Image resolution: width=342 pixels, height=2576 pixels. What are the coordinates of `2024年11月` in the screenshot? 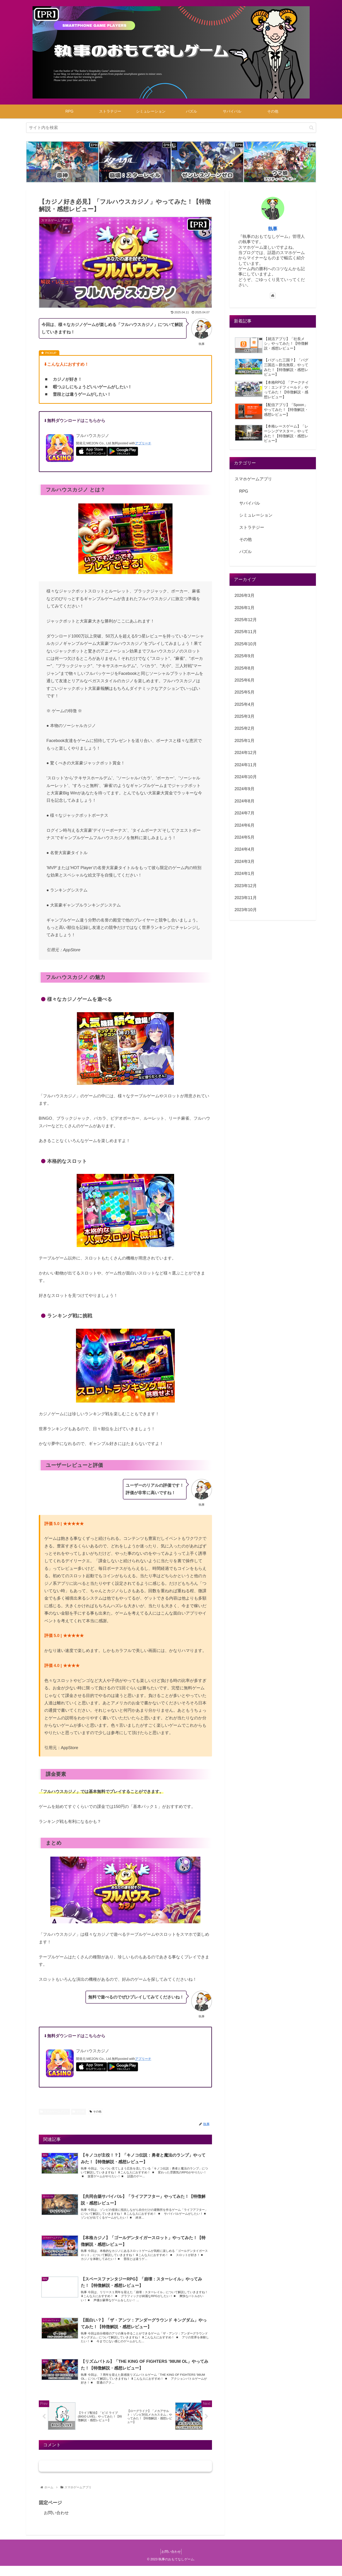 It's located at (246, 765).